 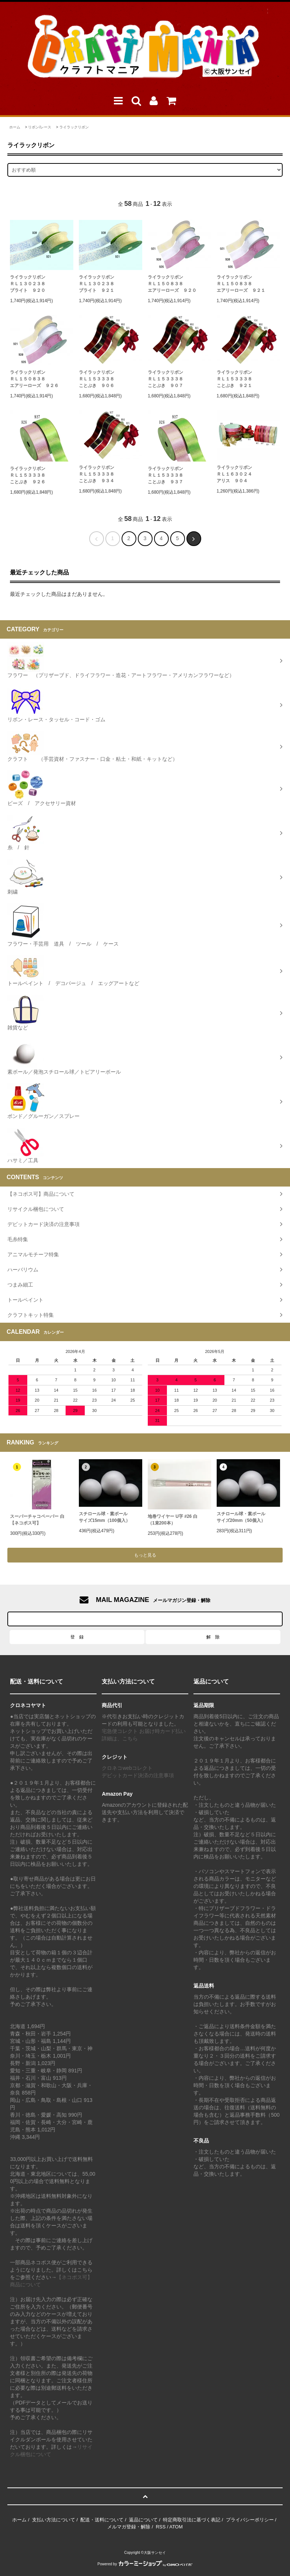 I want to click on ホーム, so click(x=14, y=127).